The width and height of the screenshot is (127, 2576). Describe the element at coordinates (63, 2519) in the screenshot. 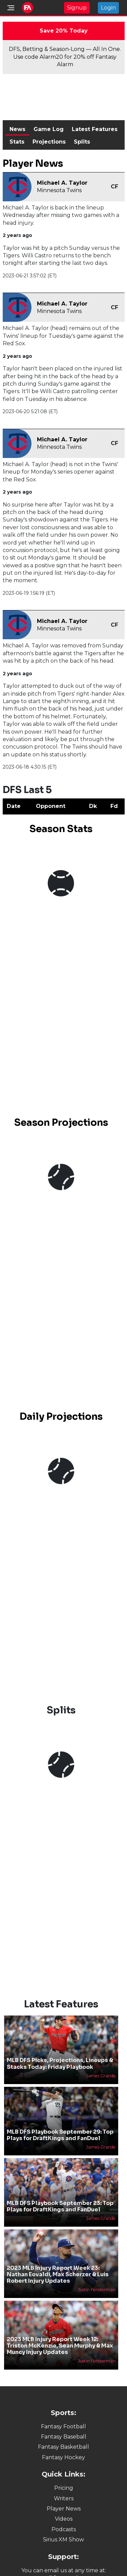

I see `Videos` at that location.